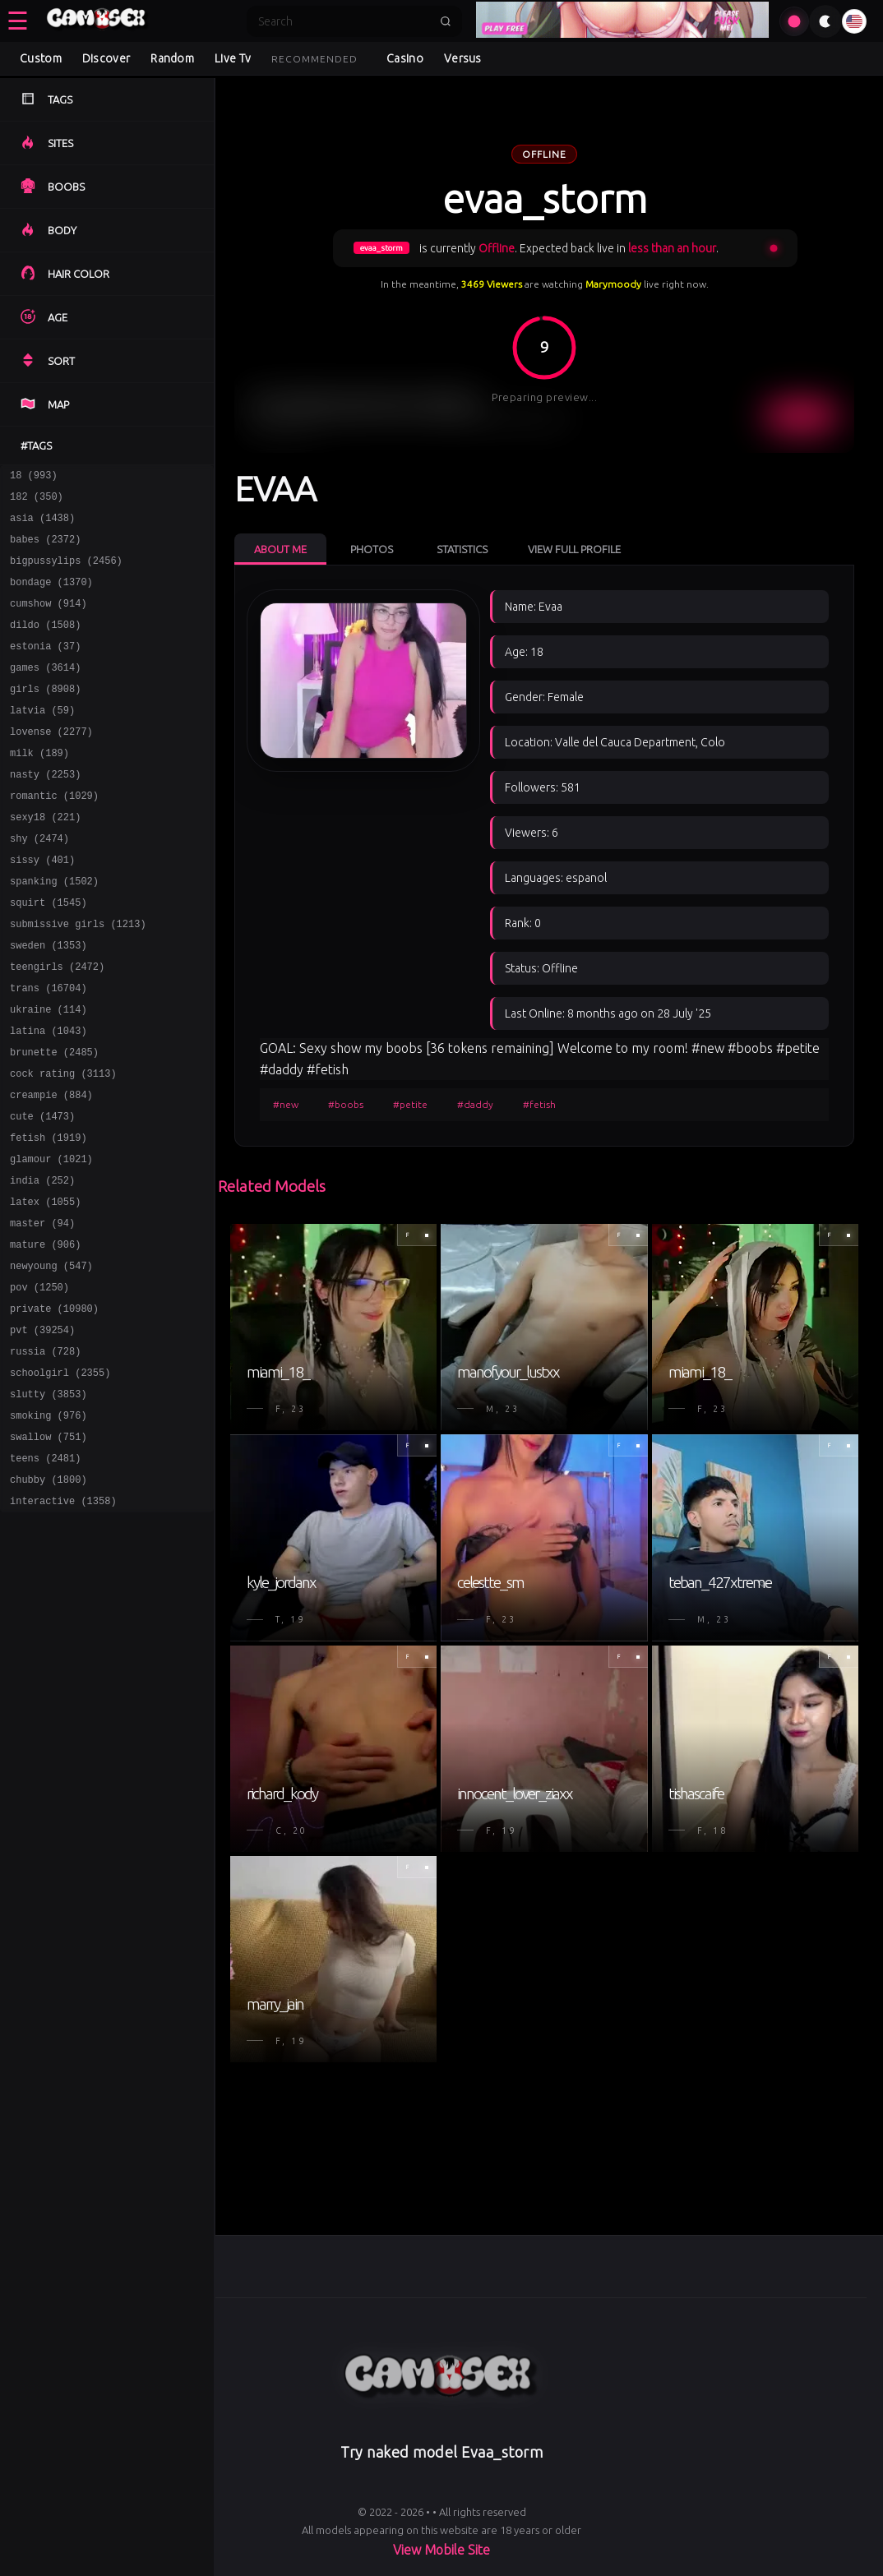  What do you see at coordinates (57, 1025) in the screenshot?
I see `teengirls (2472)` at bounding box center [57, 1025].